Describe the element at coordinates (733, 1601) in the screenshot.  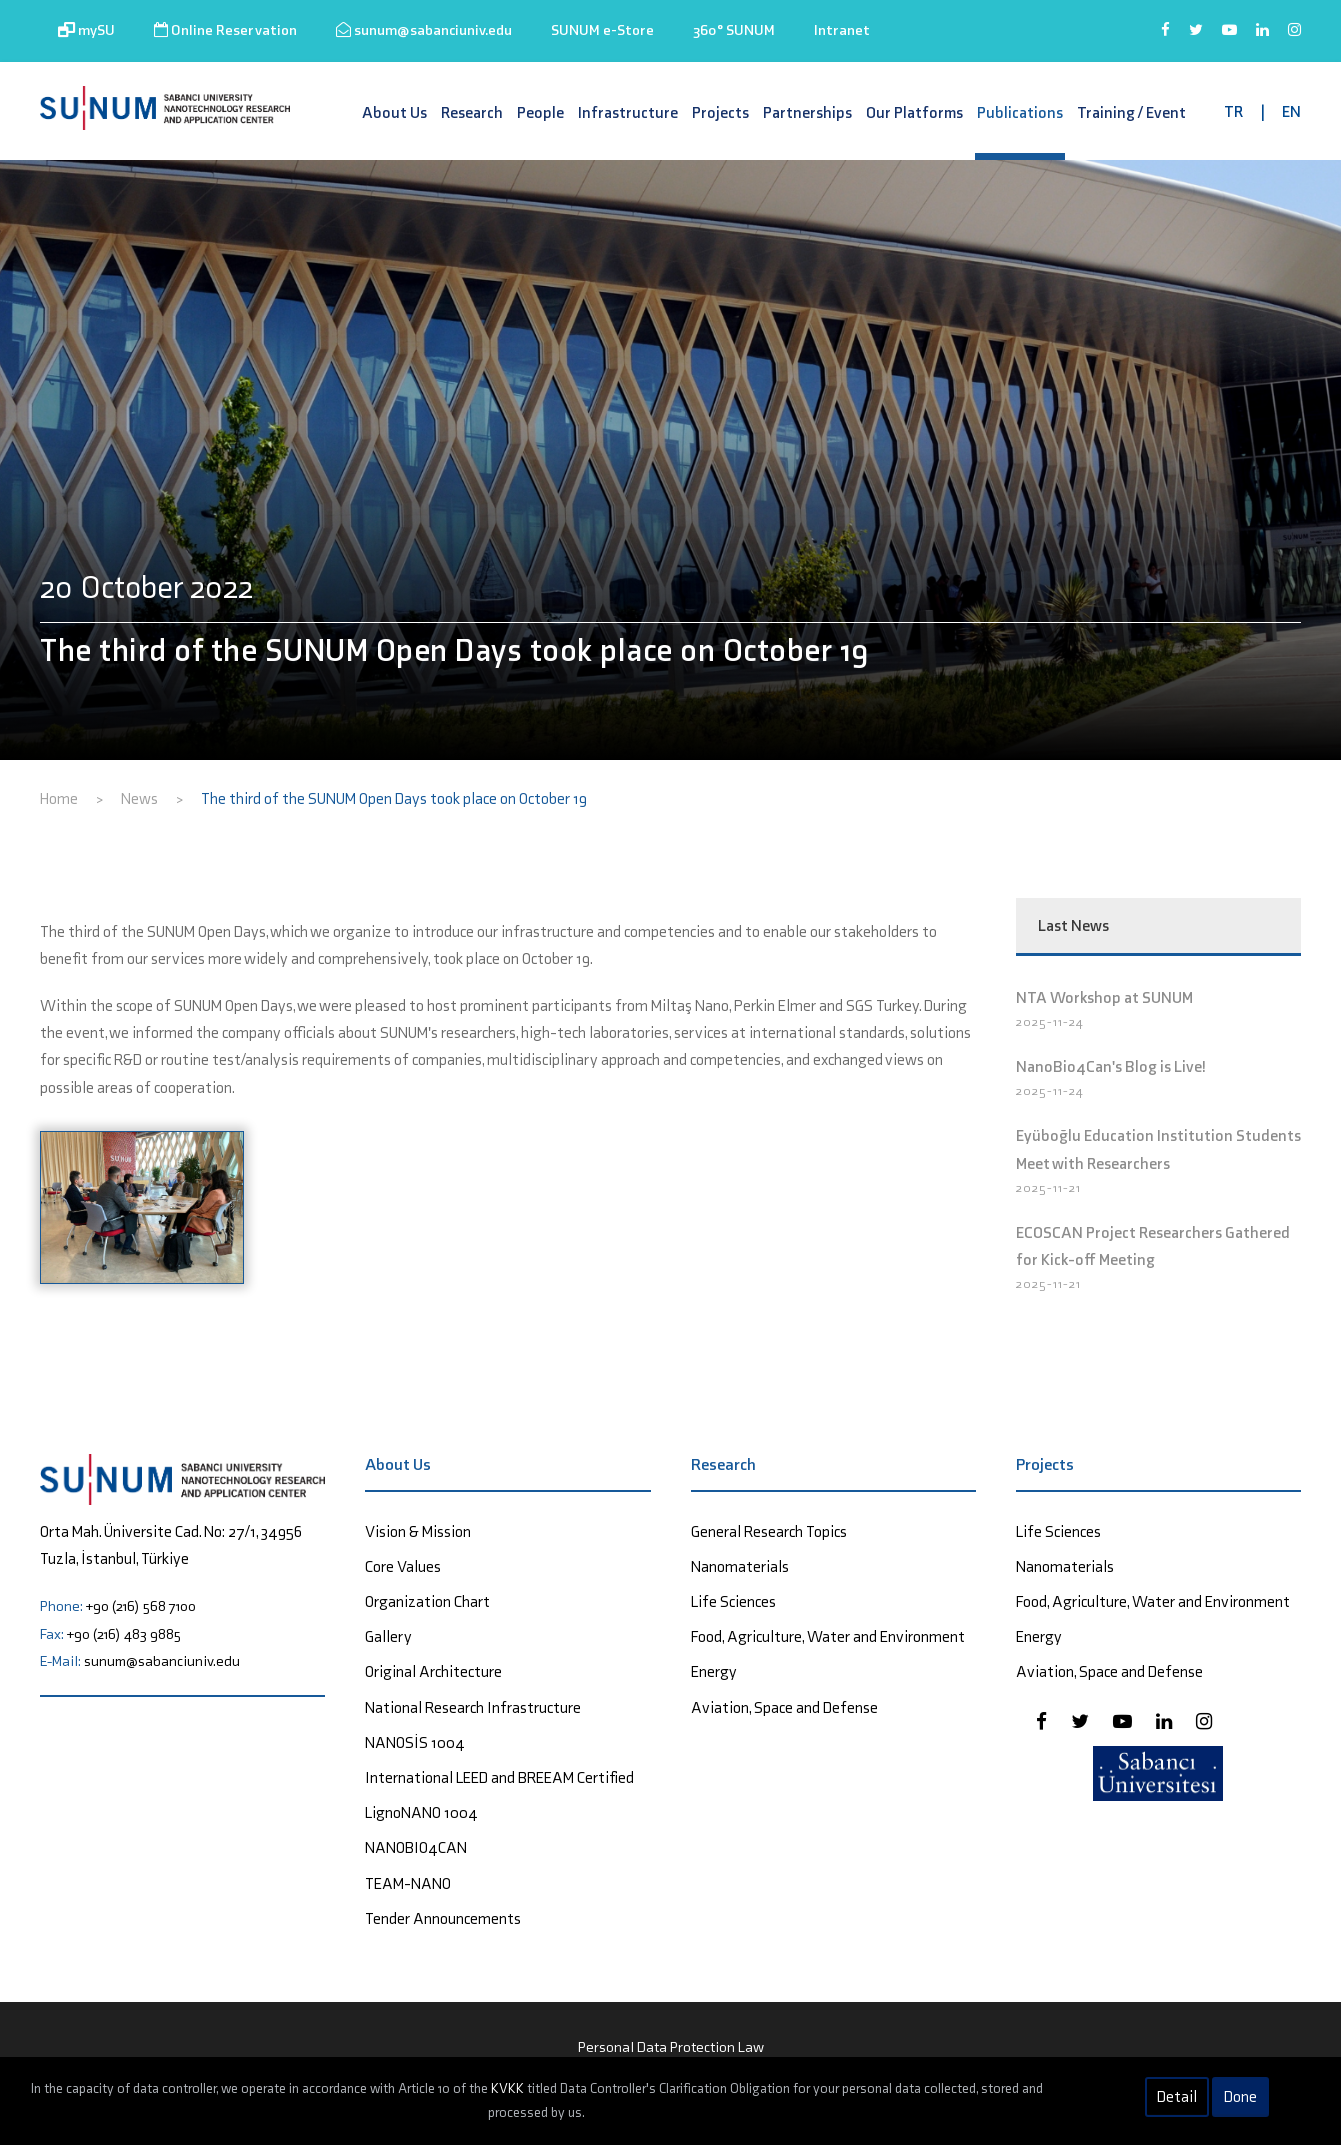
I see `Life Sciences` at that location.